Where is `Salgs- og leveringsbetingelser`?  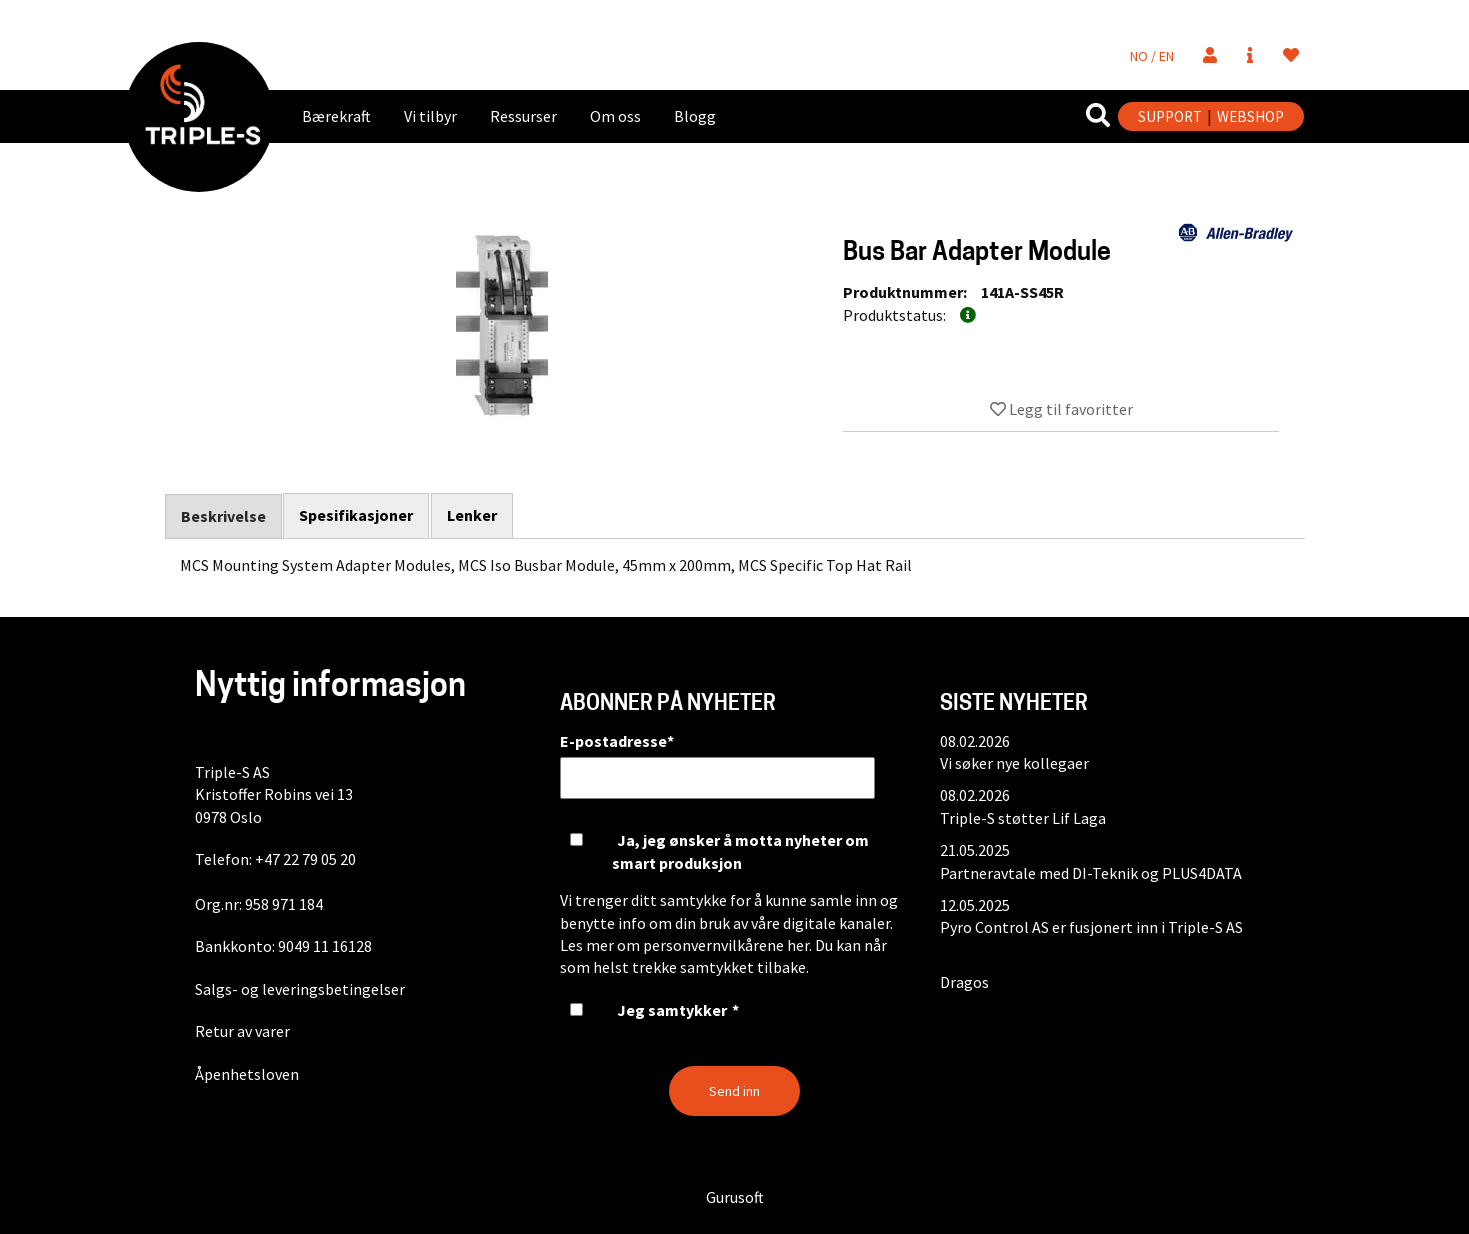
Salgs- og leveringsbetingelser is located at coordinates (300, 989).